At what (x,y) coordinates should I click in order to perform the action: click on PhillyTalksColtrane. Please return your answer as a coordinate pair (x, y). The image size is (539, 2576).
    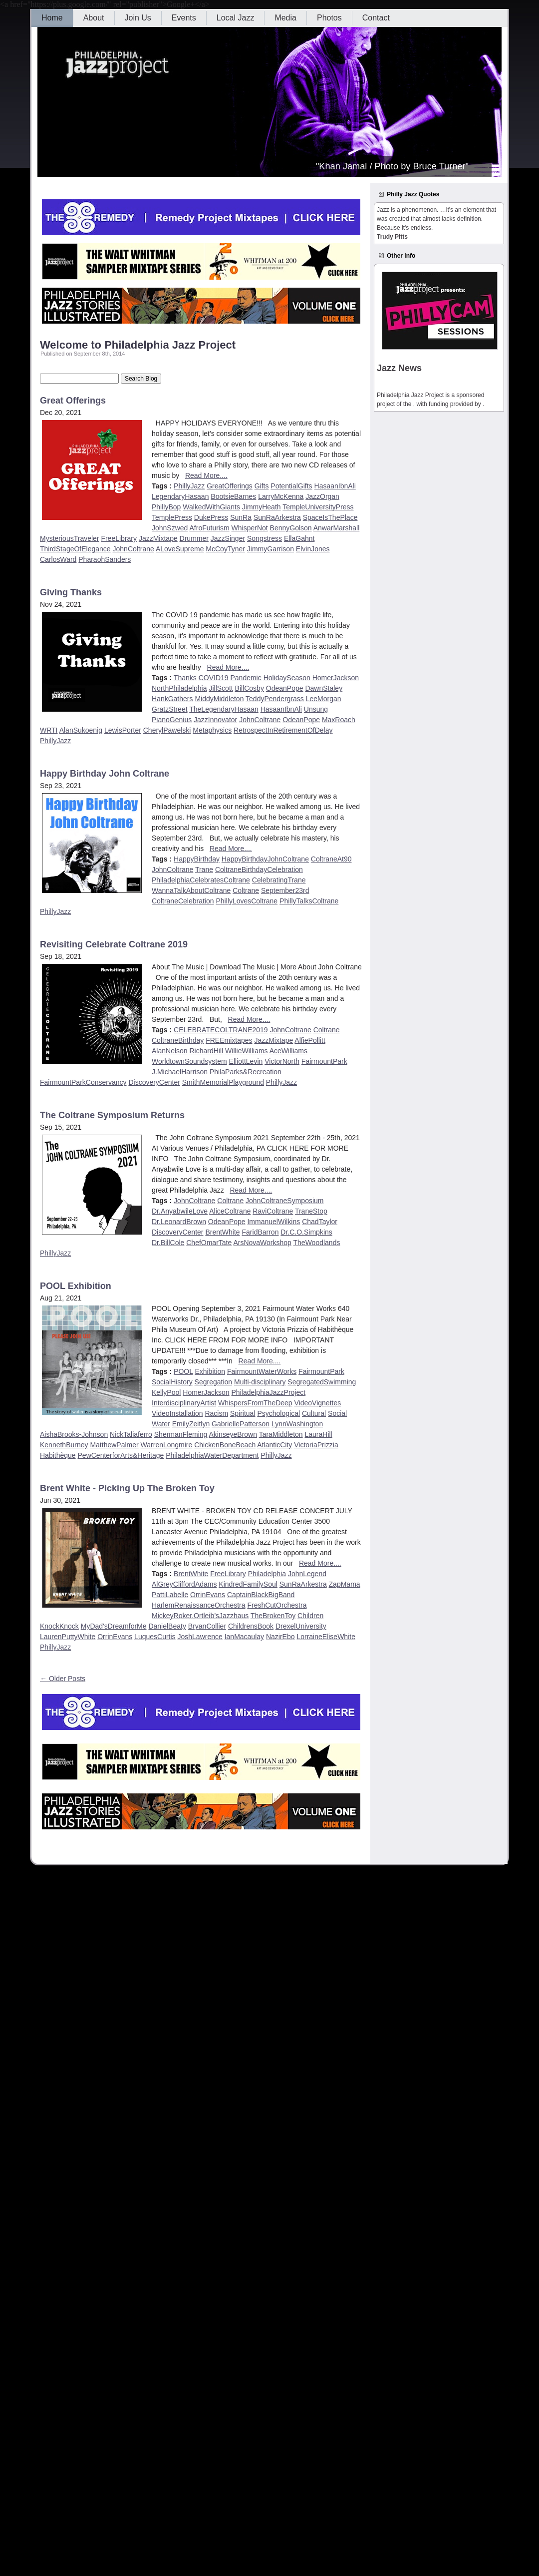
    Looking at the image, I should click on (308, 901).